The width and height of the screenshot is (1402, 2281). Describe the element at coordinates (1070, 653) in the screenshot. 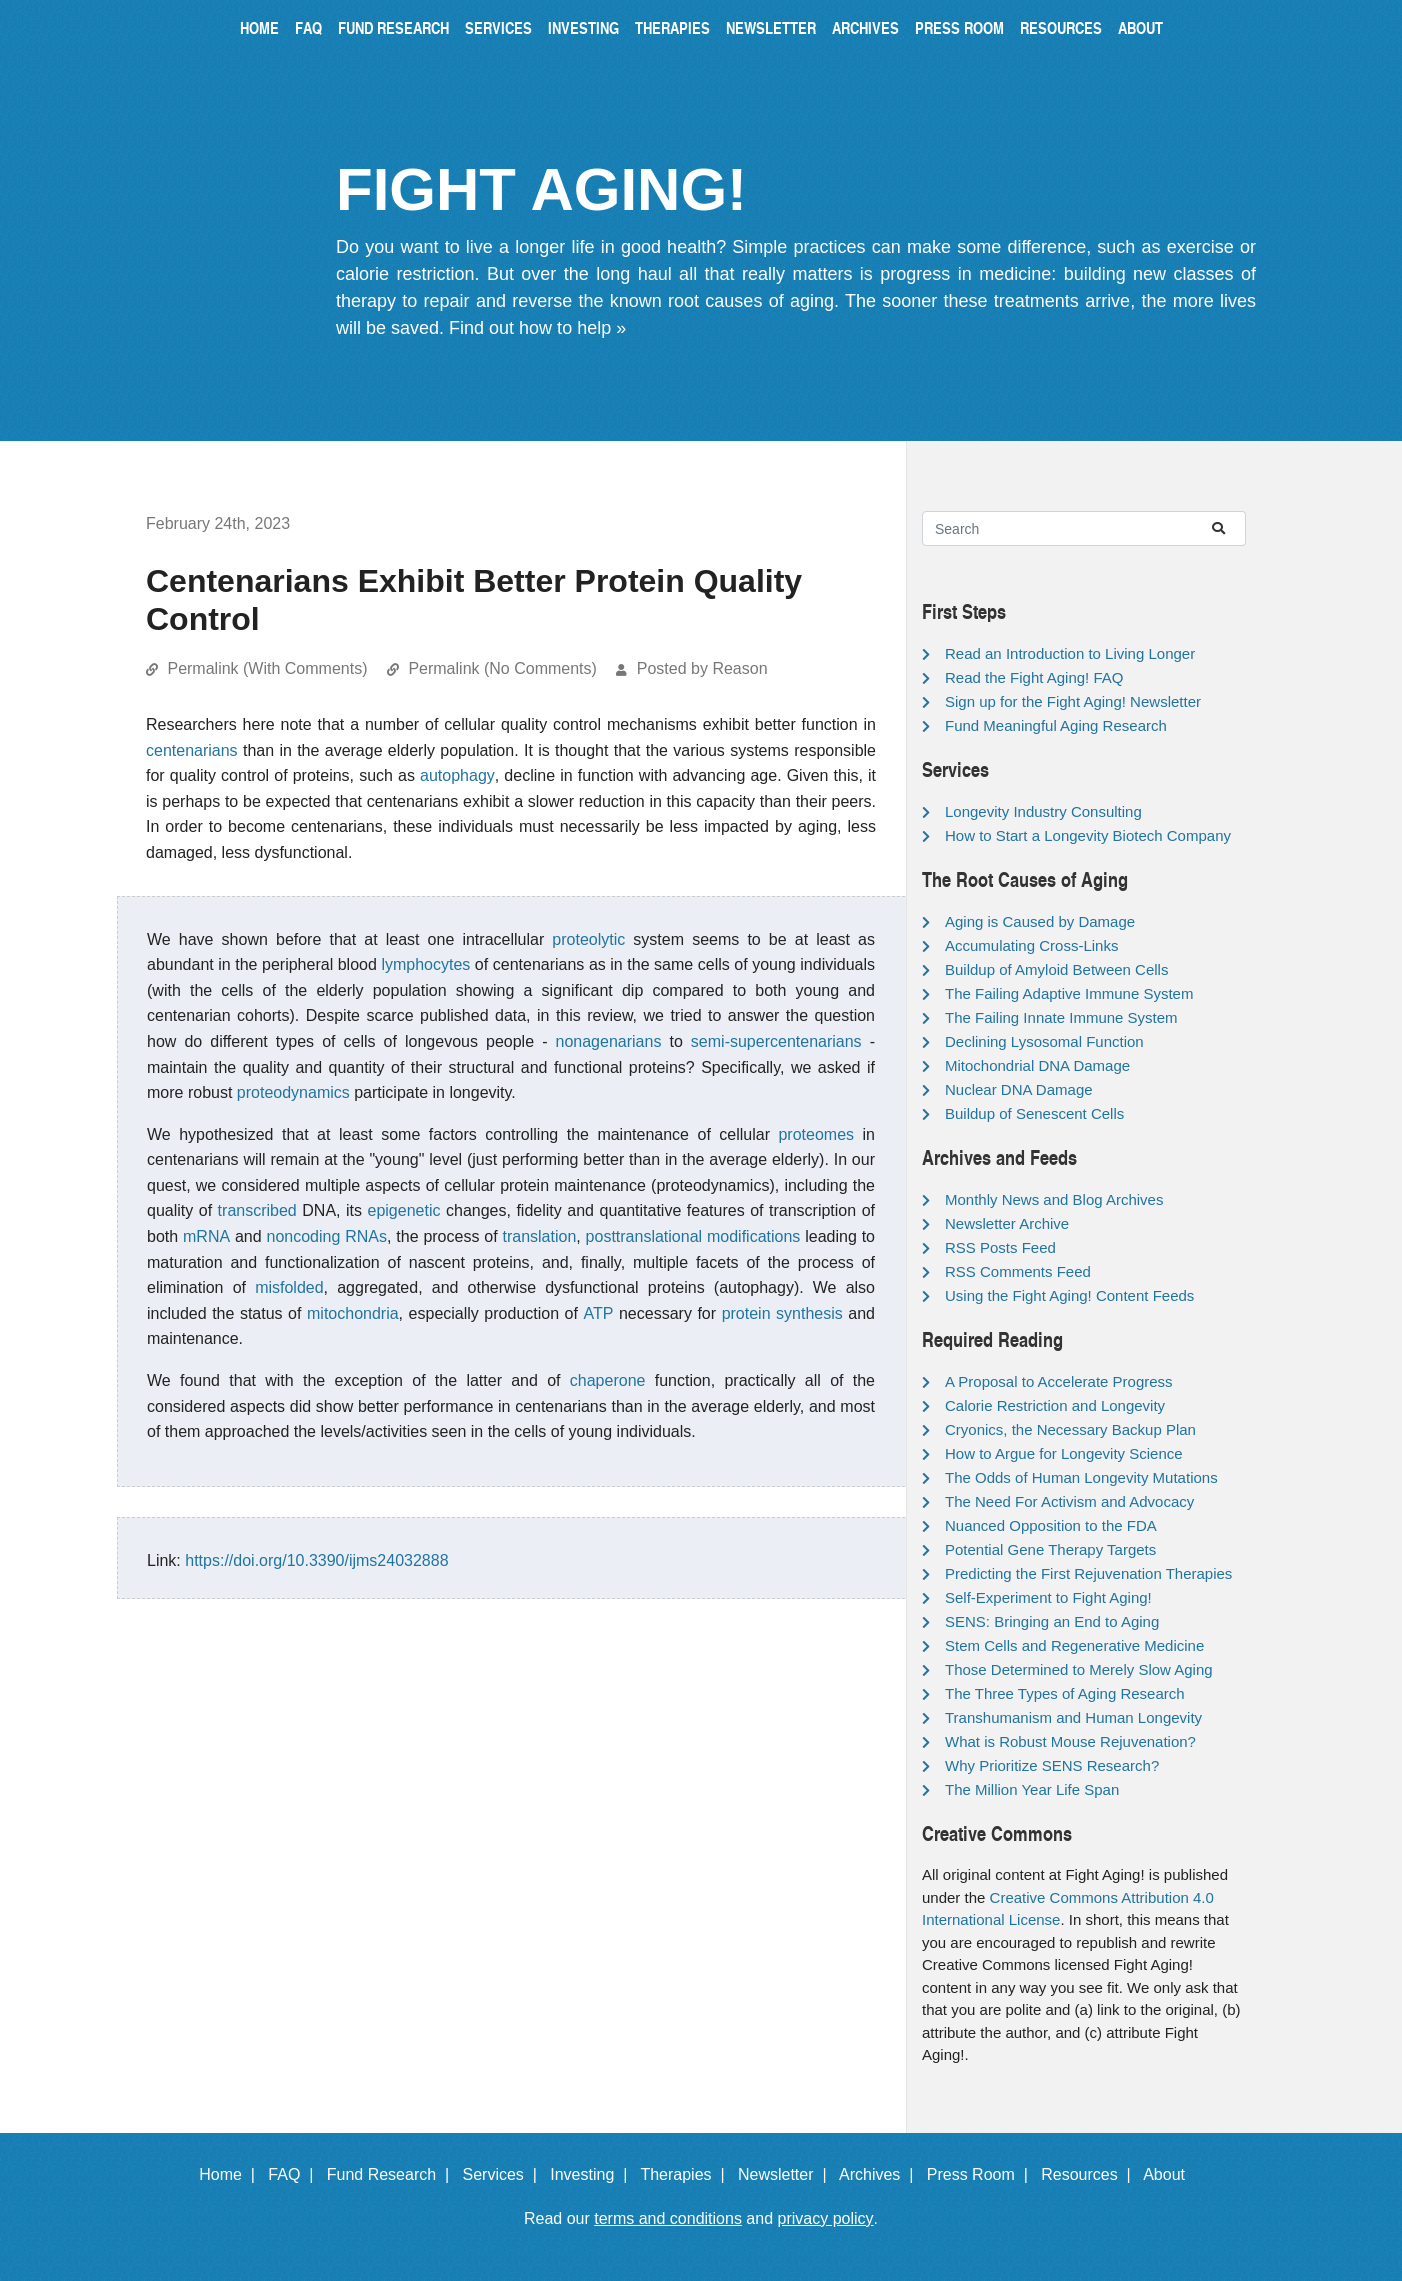

I see `Read an Introduction to Living Longer` at that location.